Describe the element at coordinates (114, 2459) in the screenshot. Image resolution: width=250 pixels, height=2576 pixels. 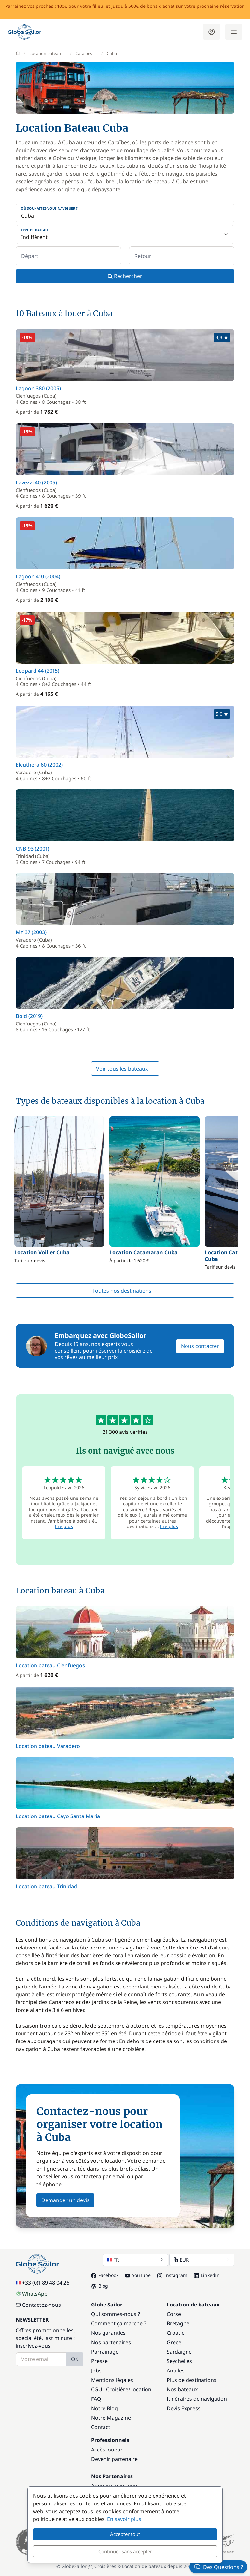
I see `Devenir partenaire` at that location.